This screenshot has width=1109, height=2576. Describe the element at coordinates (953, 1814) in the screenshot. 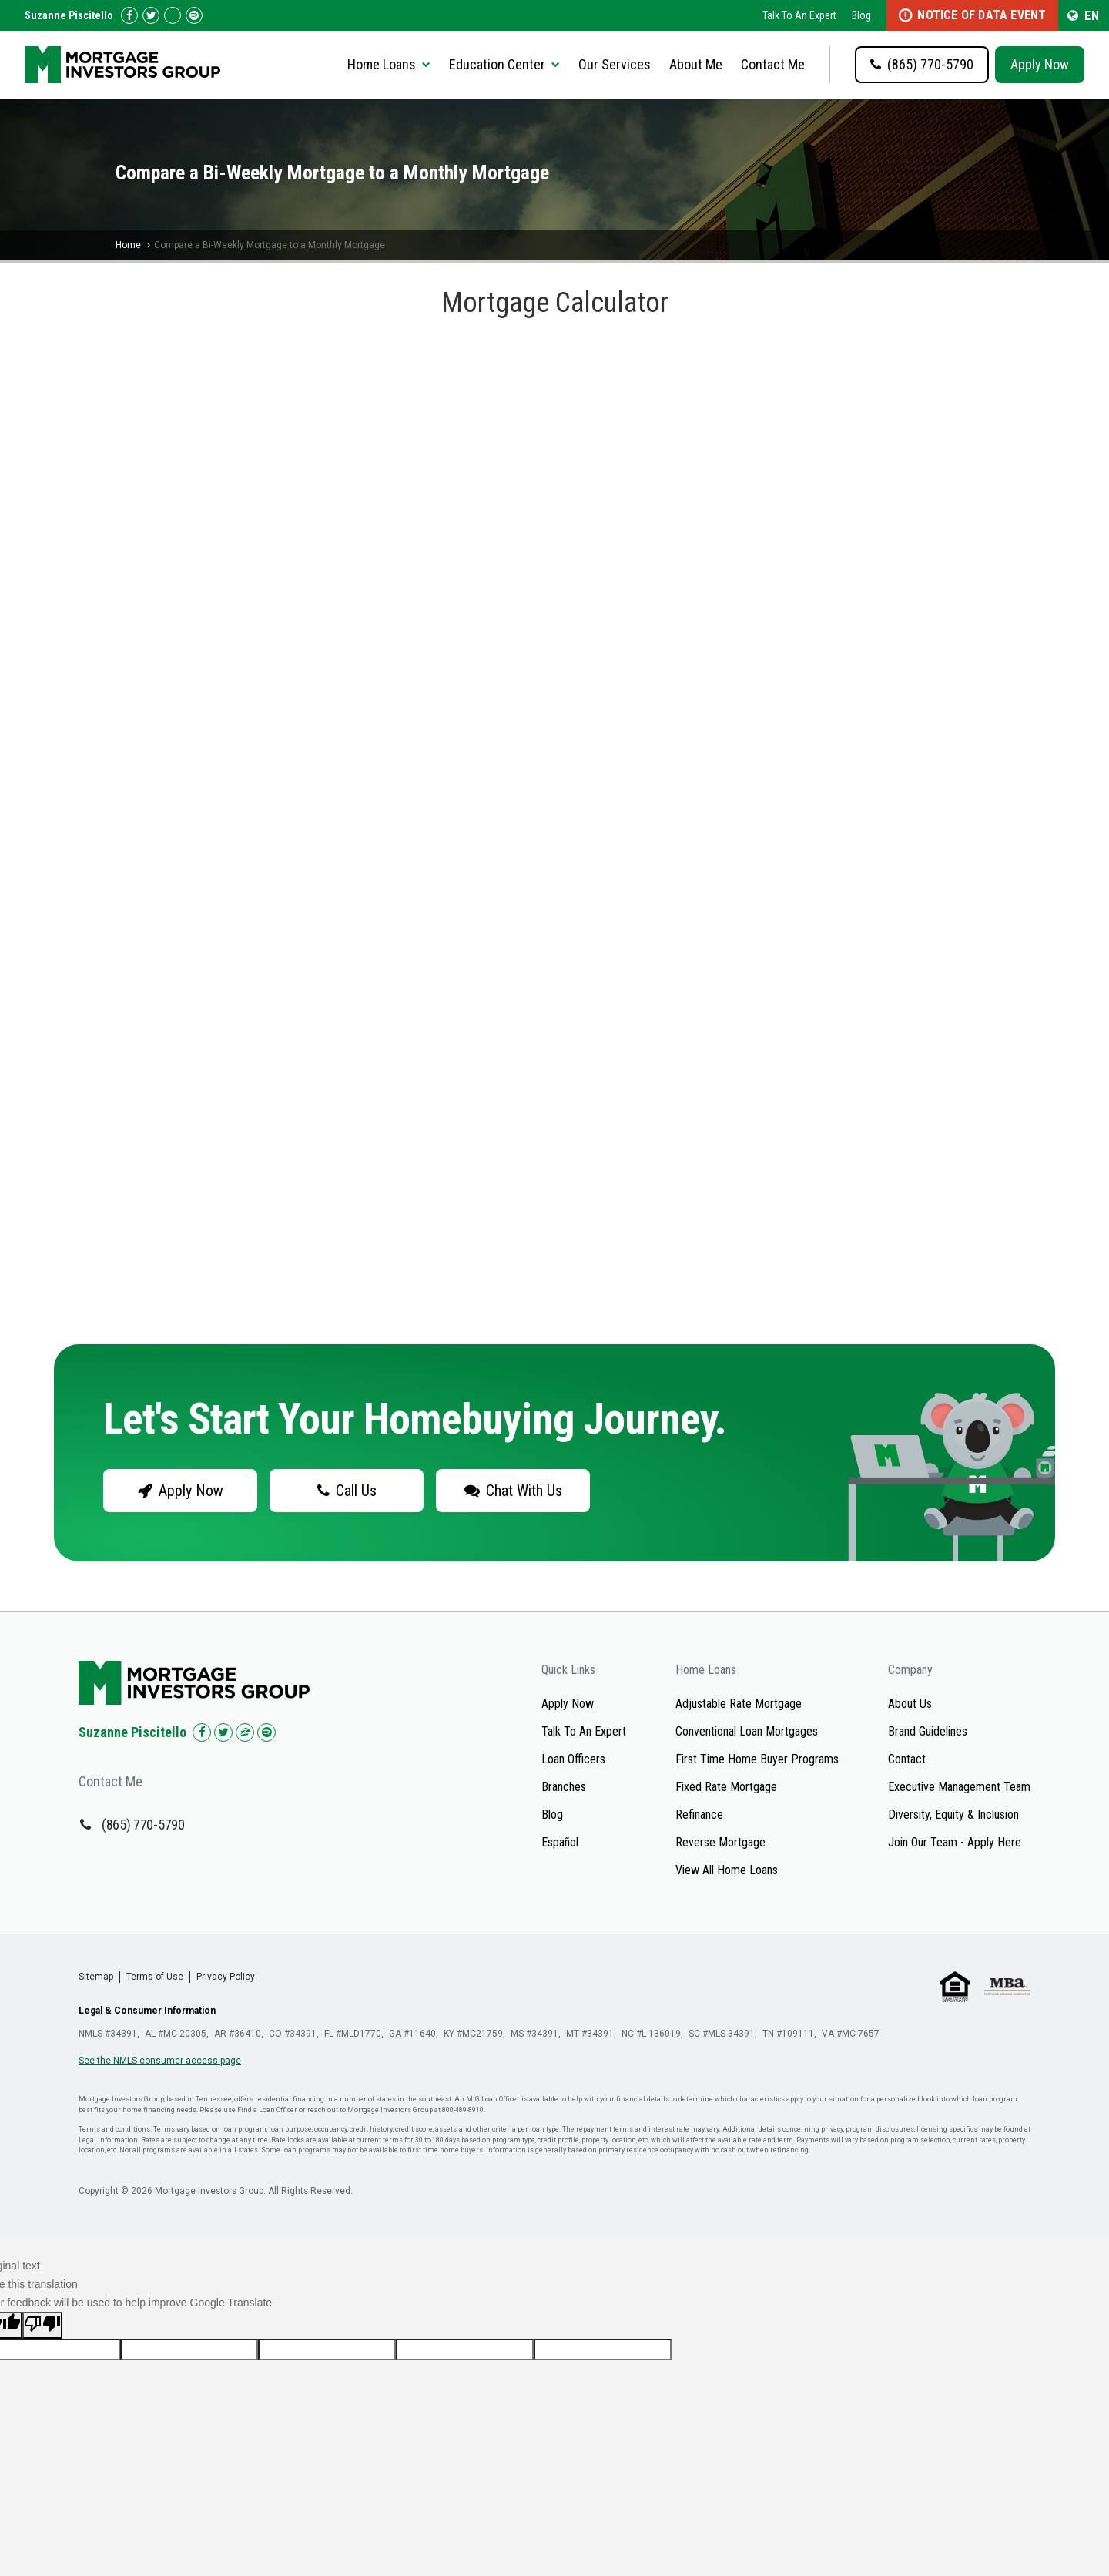

I see `Diversity, Equity & Inclusion` at that location.